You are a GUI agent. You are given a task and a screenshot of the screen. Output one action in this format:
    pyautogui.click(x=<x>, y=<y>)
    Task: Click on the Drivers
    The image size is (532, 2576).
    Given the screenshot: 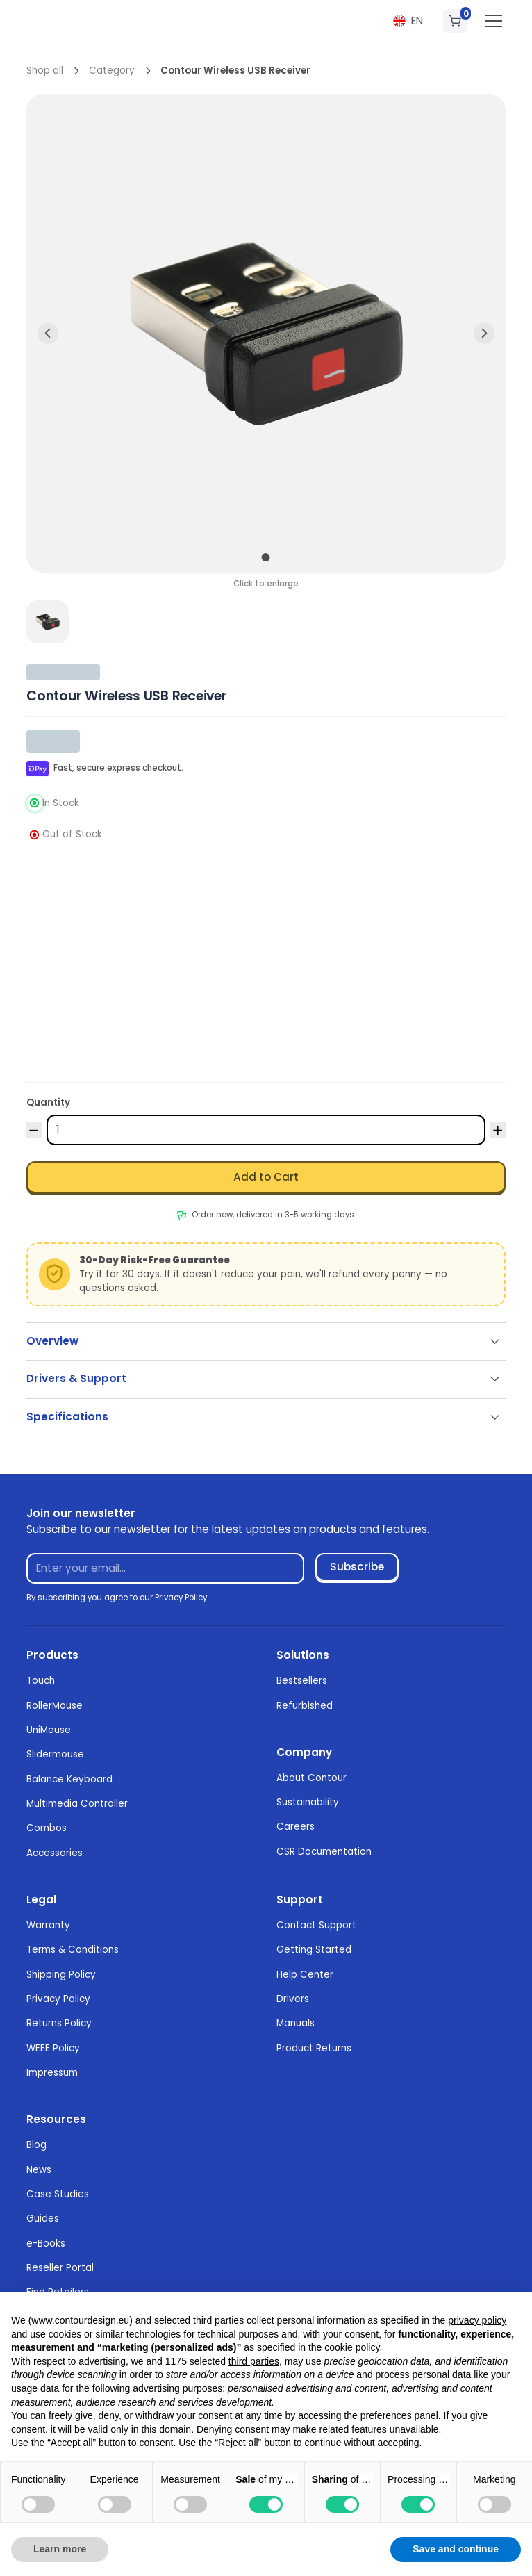 What is the action you would take?
    pyautogui.click(x=292, y=1998)
    